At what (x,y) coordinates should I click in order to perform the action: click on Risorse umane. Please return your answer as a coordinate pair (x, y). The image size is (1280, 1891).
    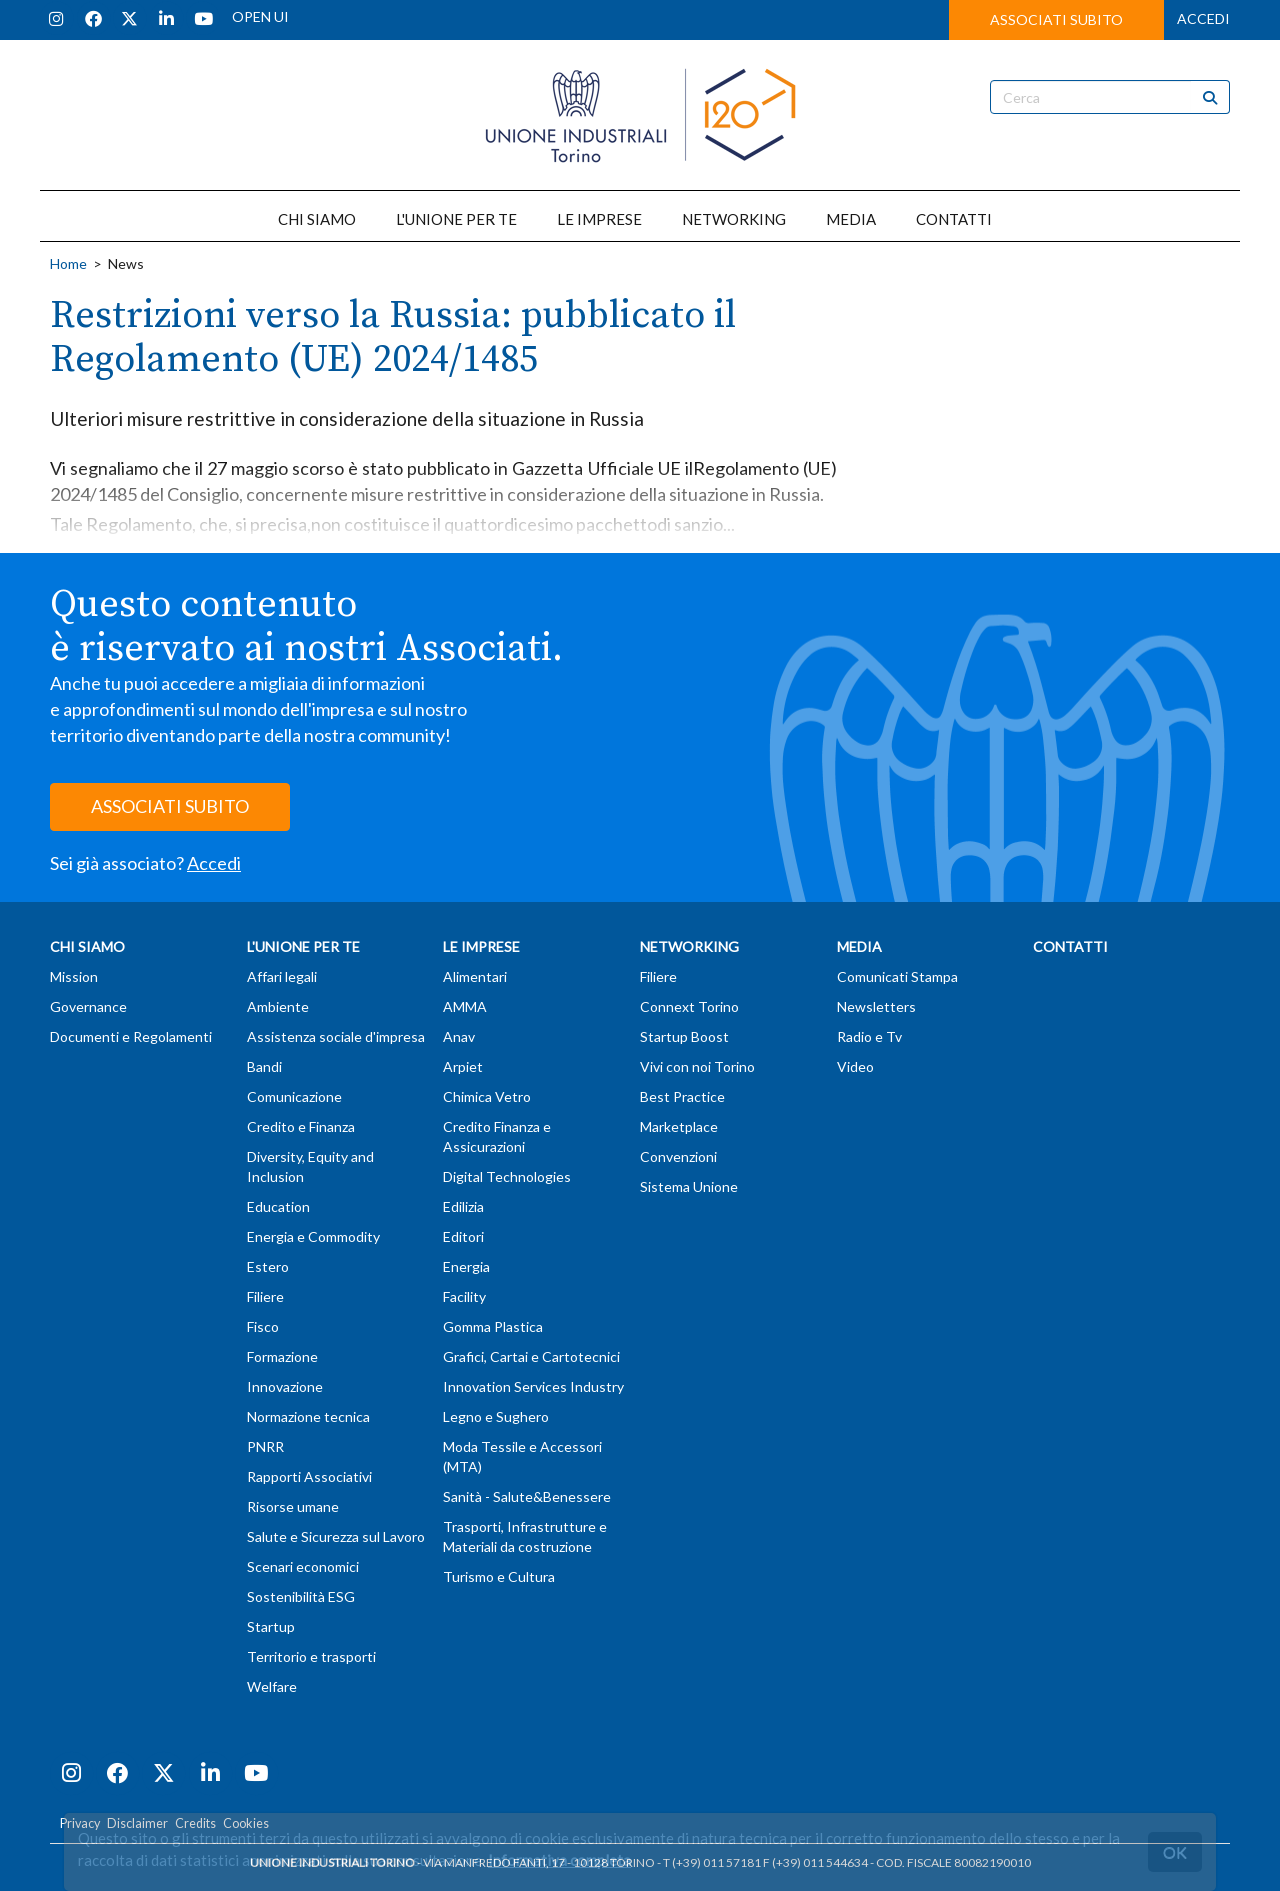
    Looking at the image, I should click on (293, 1506).